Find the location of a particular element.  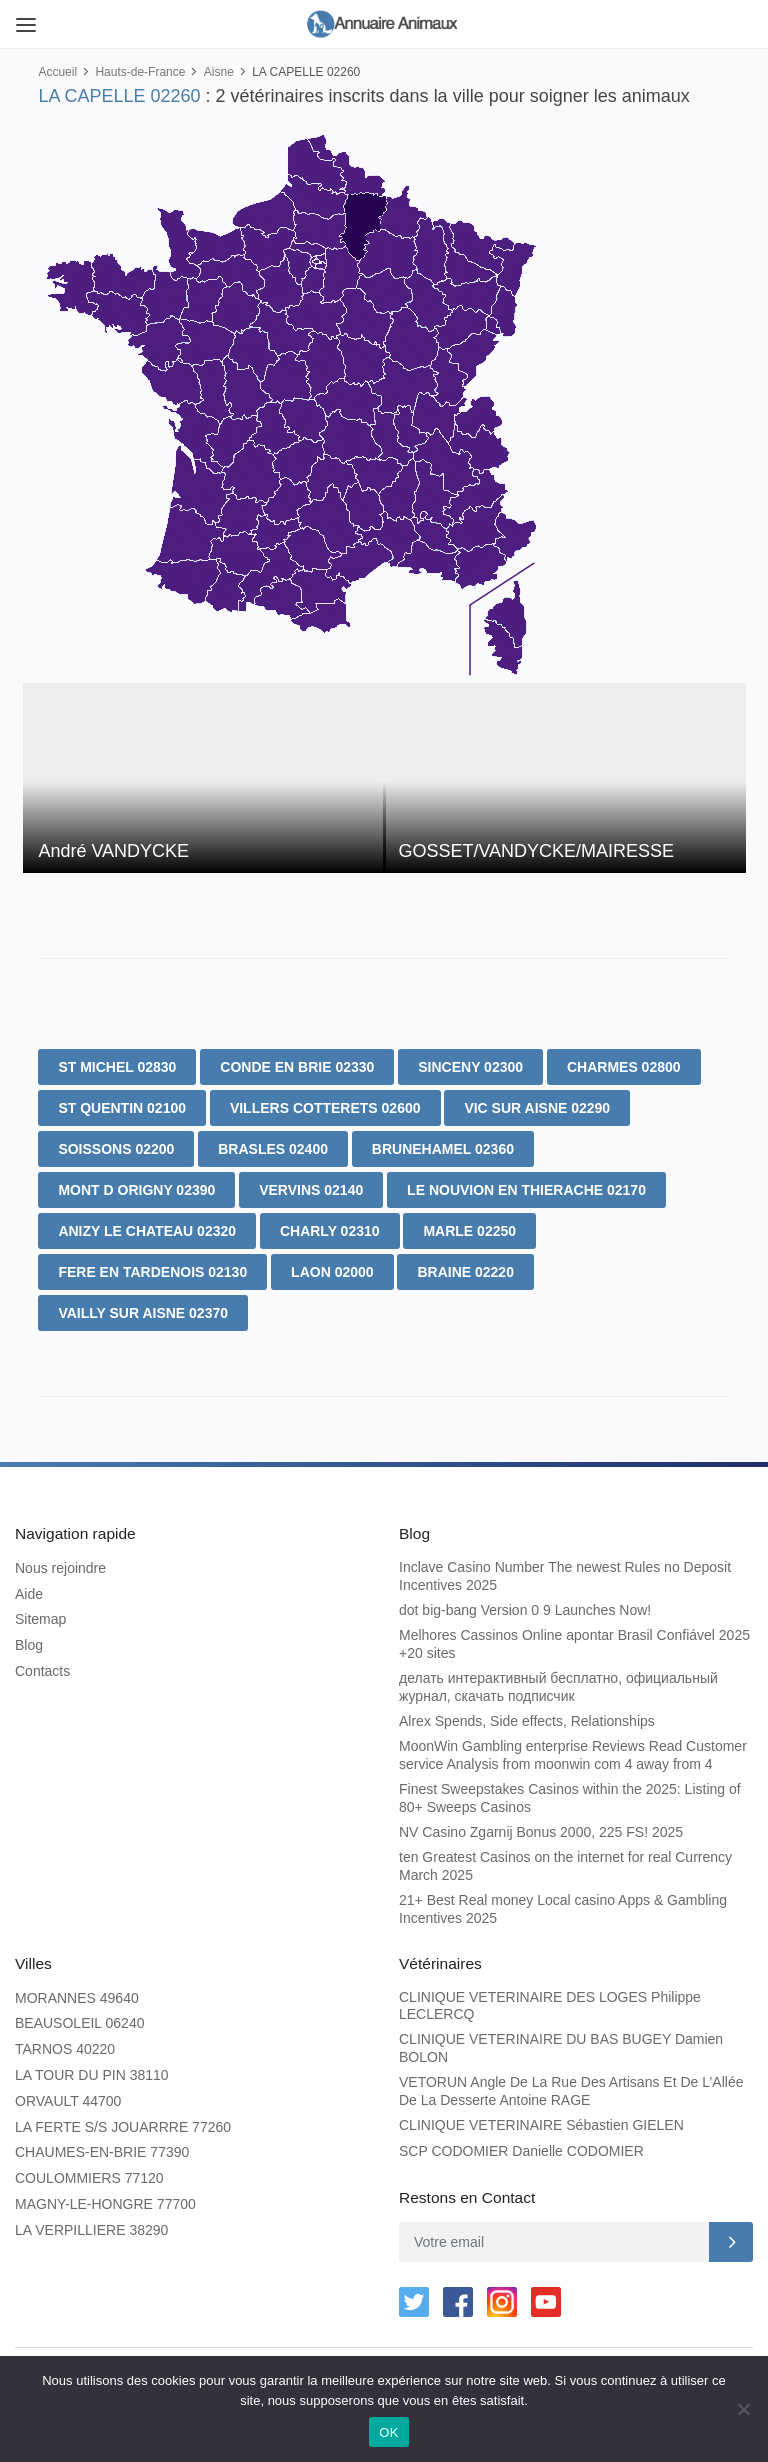

CHAUMES-EN-BRIE 77390 is located at coordinates (102, 2146).